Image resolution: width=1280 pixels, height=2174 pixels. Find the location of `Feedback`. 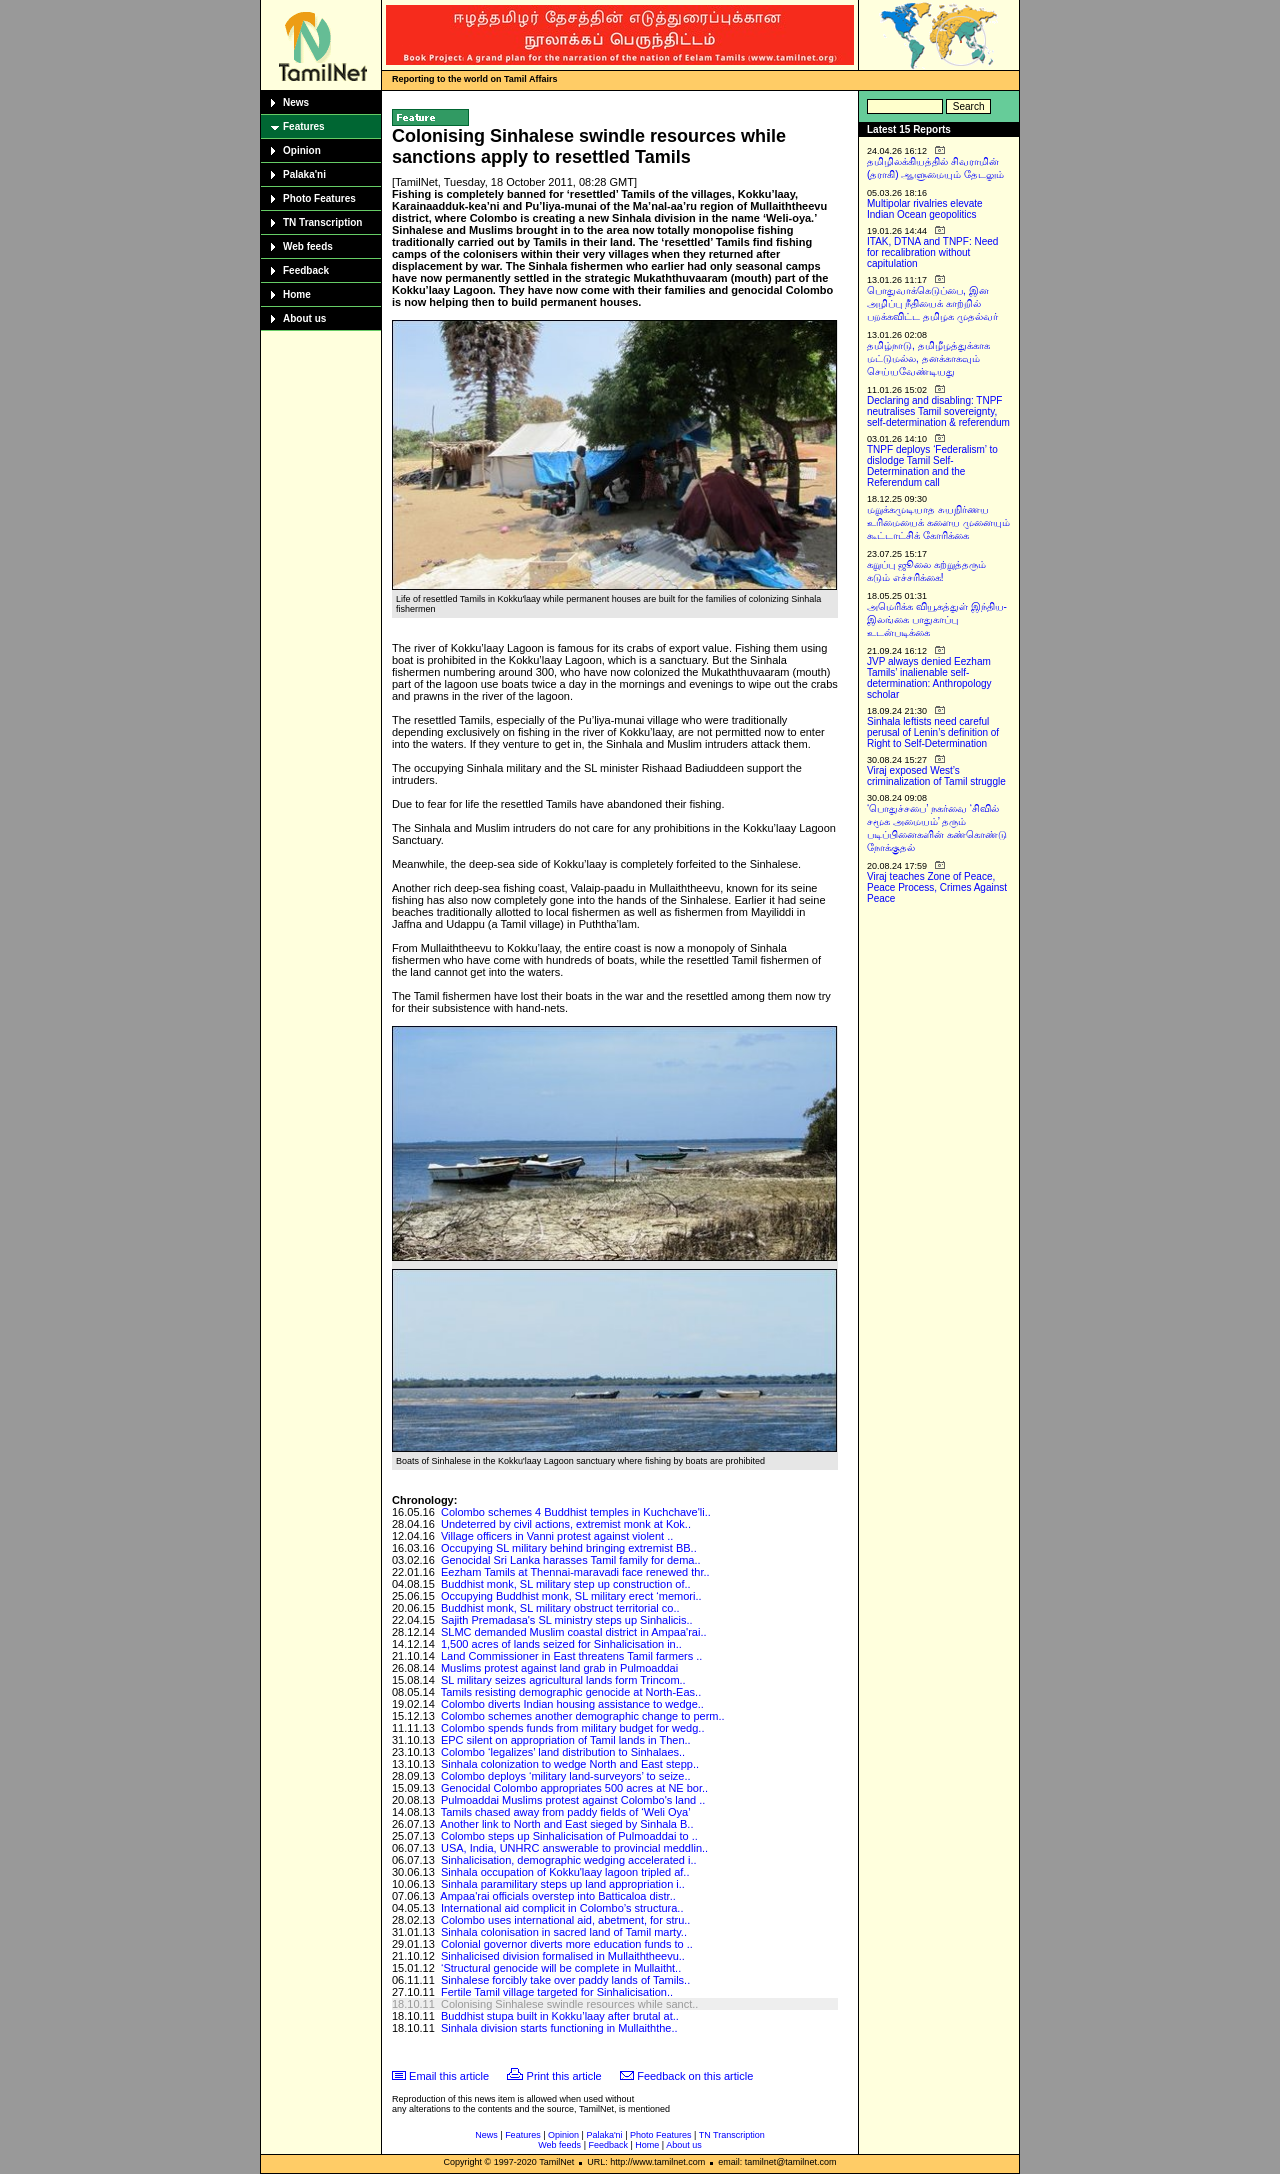

Feedback is located at coordinates (306, 270).